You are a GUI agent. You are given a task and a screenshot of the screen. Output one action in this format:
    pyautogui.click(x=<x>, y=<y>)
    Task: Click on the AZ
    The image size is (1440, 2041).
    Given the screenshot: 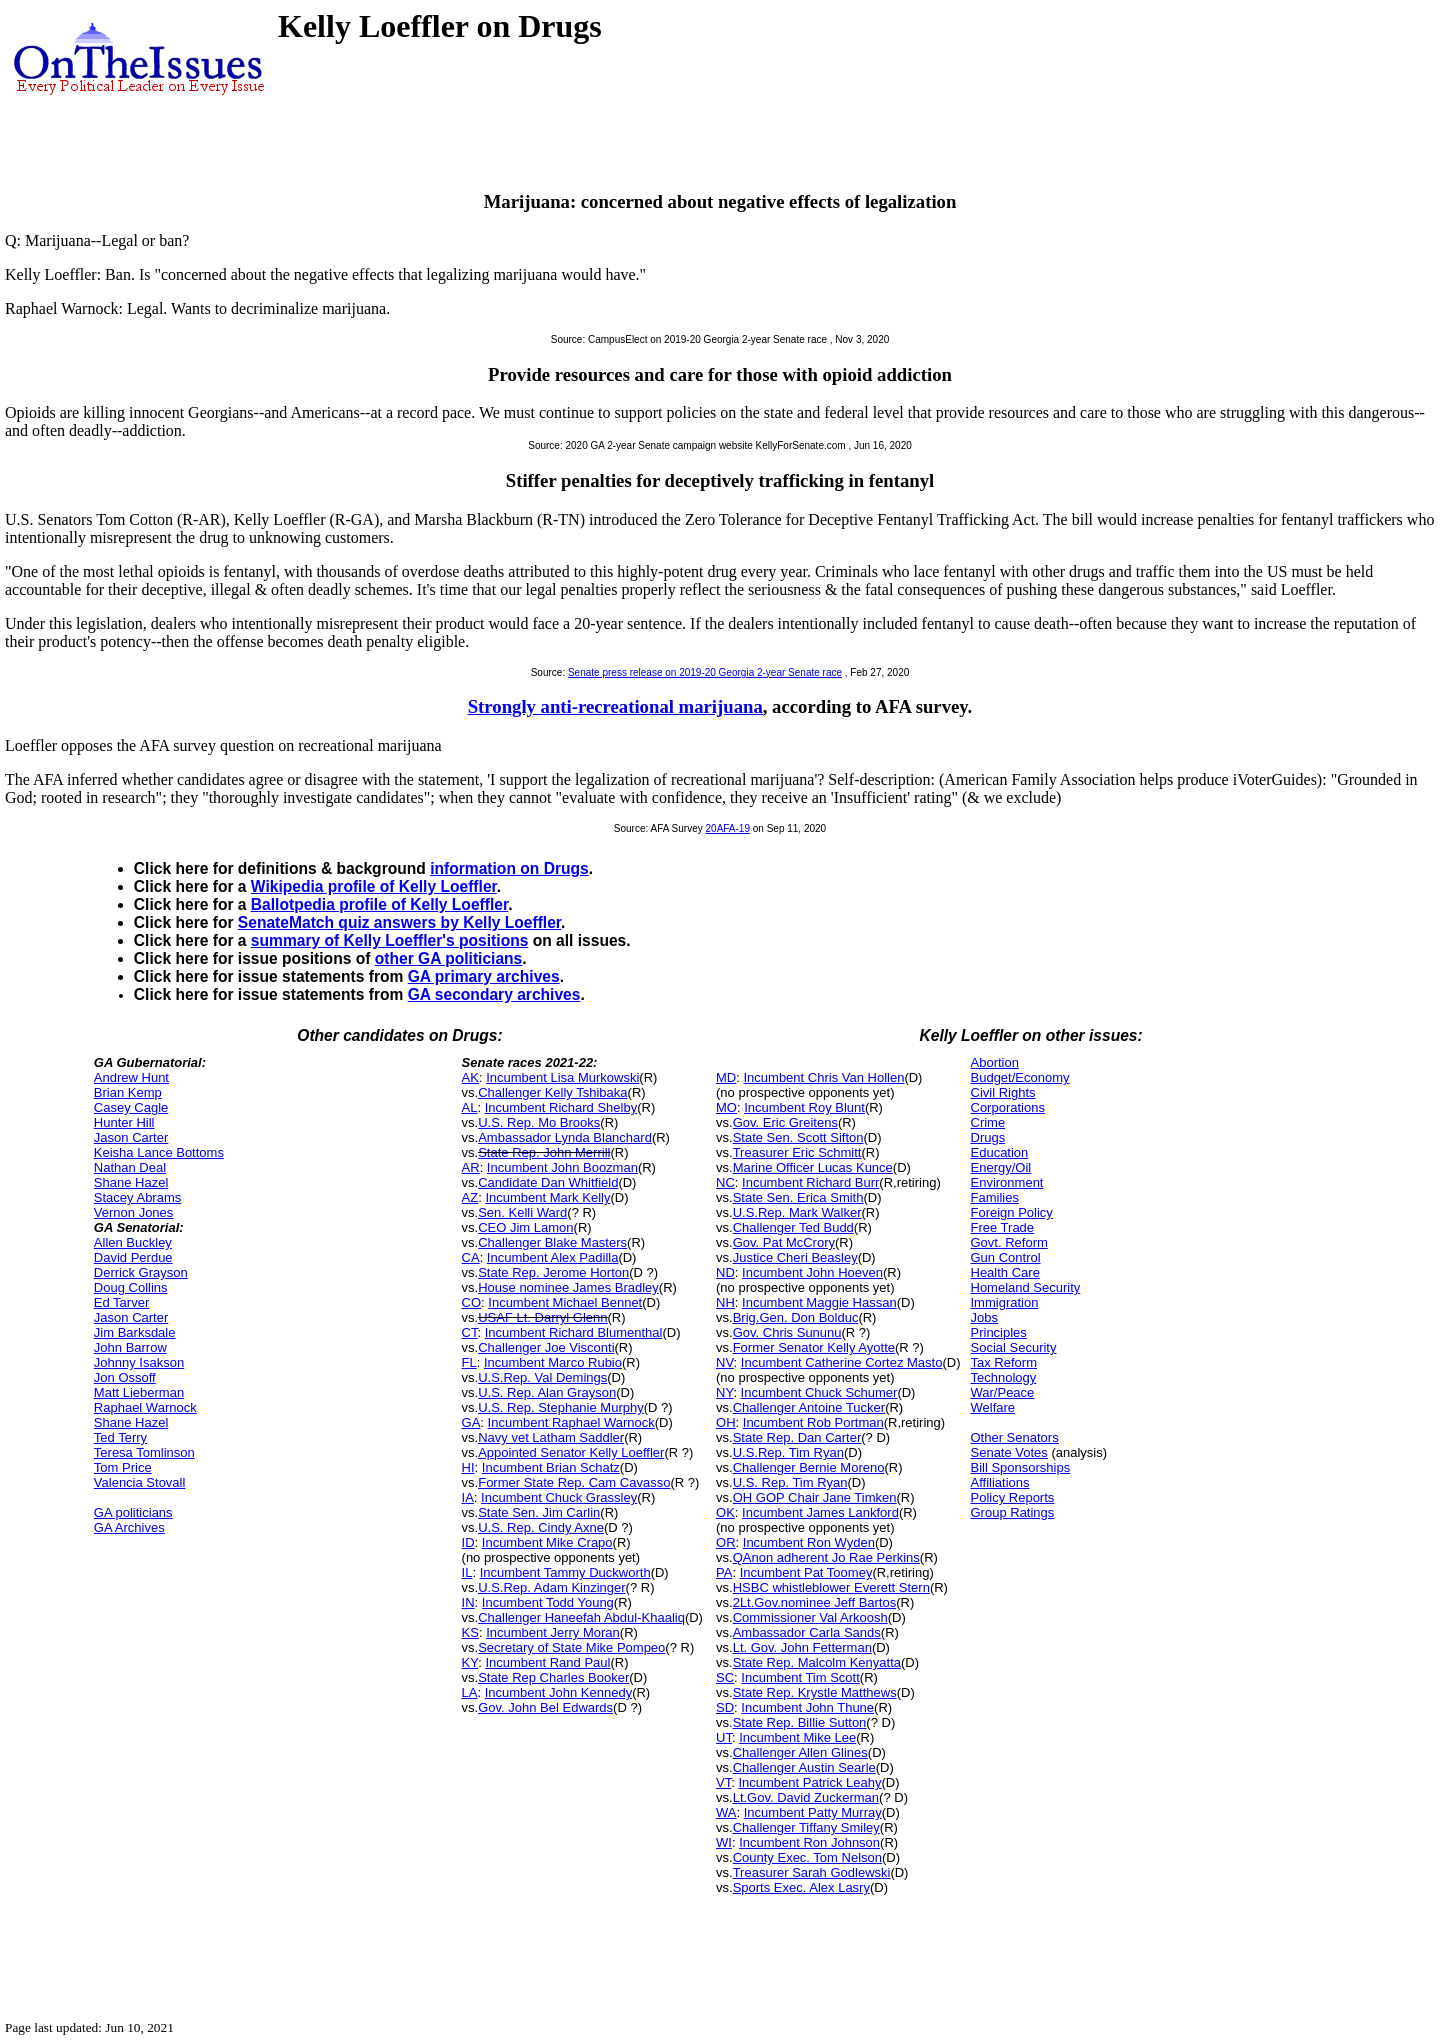 What is the action you would take?
    pyautogui.click(x=470, y=1197)
    